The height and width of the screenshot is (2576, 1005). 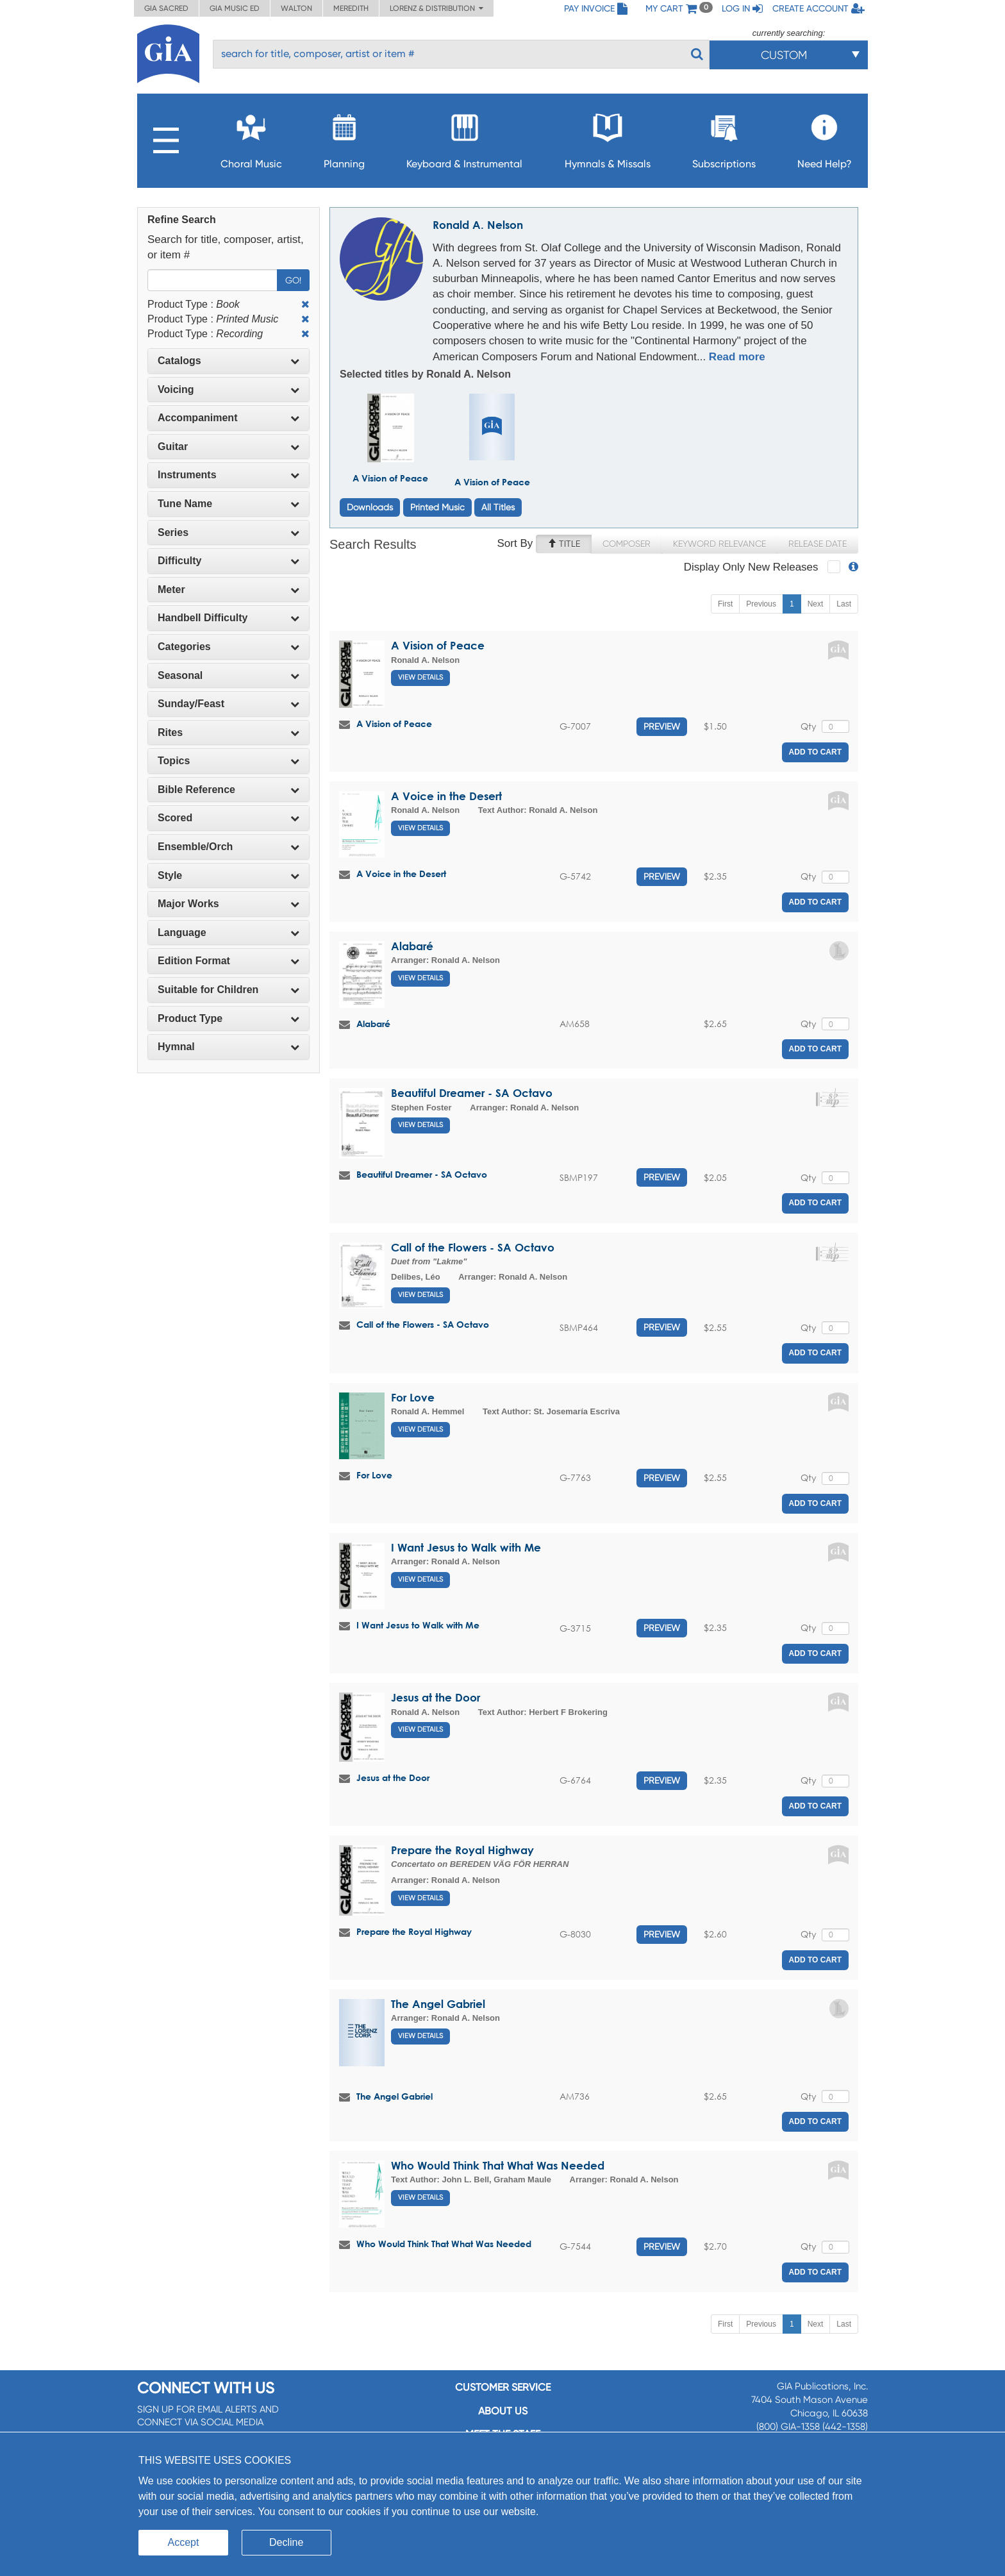 I want to click on View Details, so click(x=420, y=677).